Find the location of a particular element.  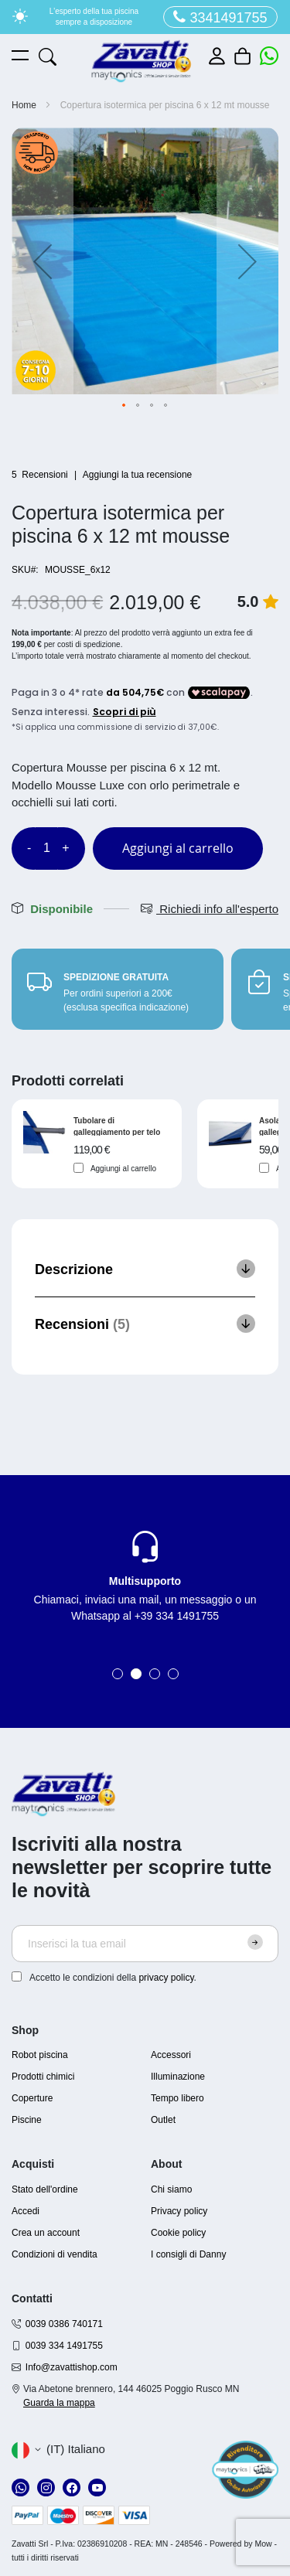

Condizioni di vendita is located at coordinates (54, 2254).